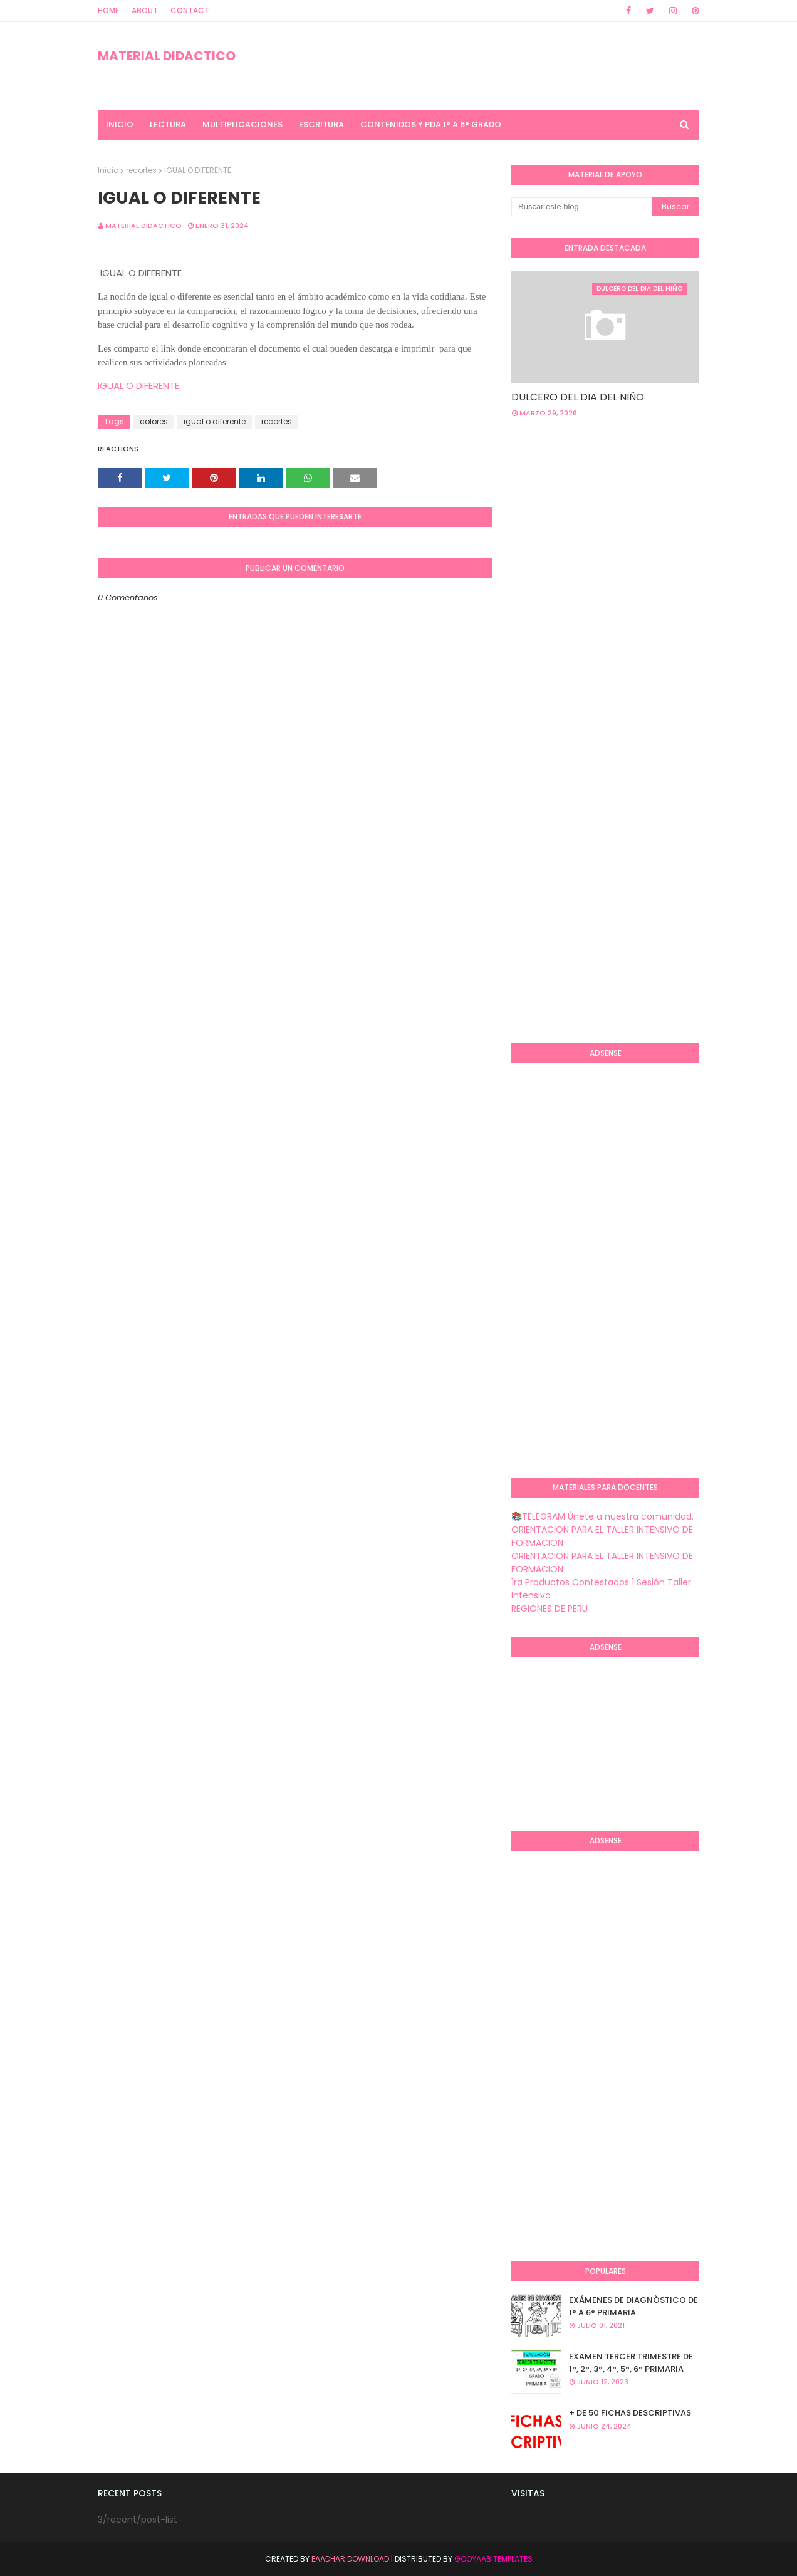 This screenshot has width=797, height=2576. What do you see at coordinates (321, 124) in the screenshot?
I see `ESCRITURA [menuitem]` at bounding box center [321, 124].